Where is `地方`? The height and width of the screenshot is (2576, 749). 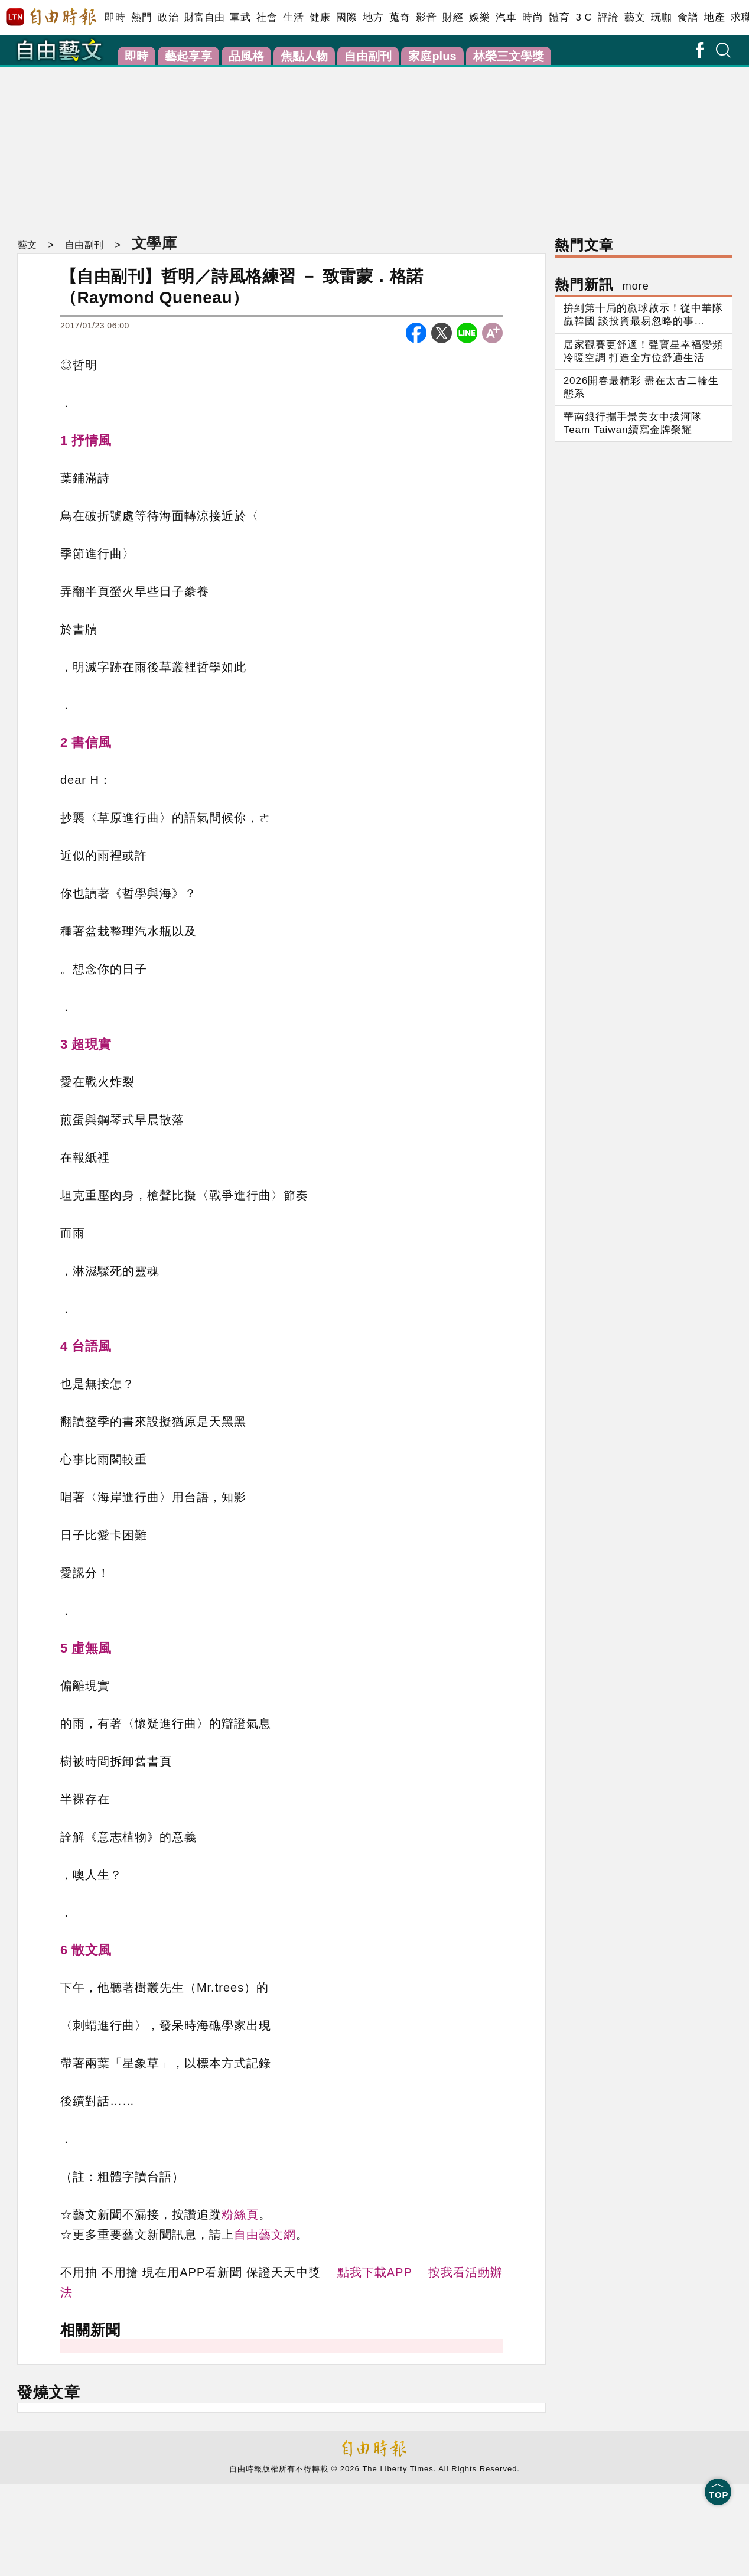
地方 is located at coordinates (373, 17).